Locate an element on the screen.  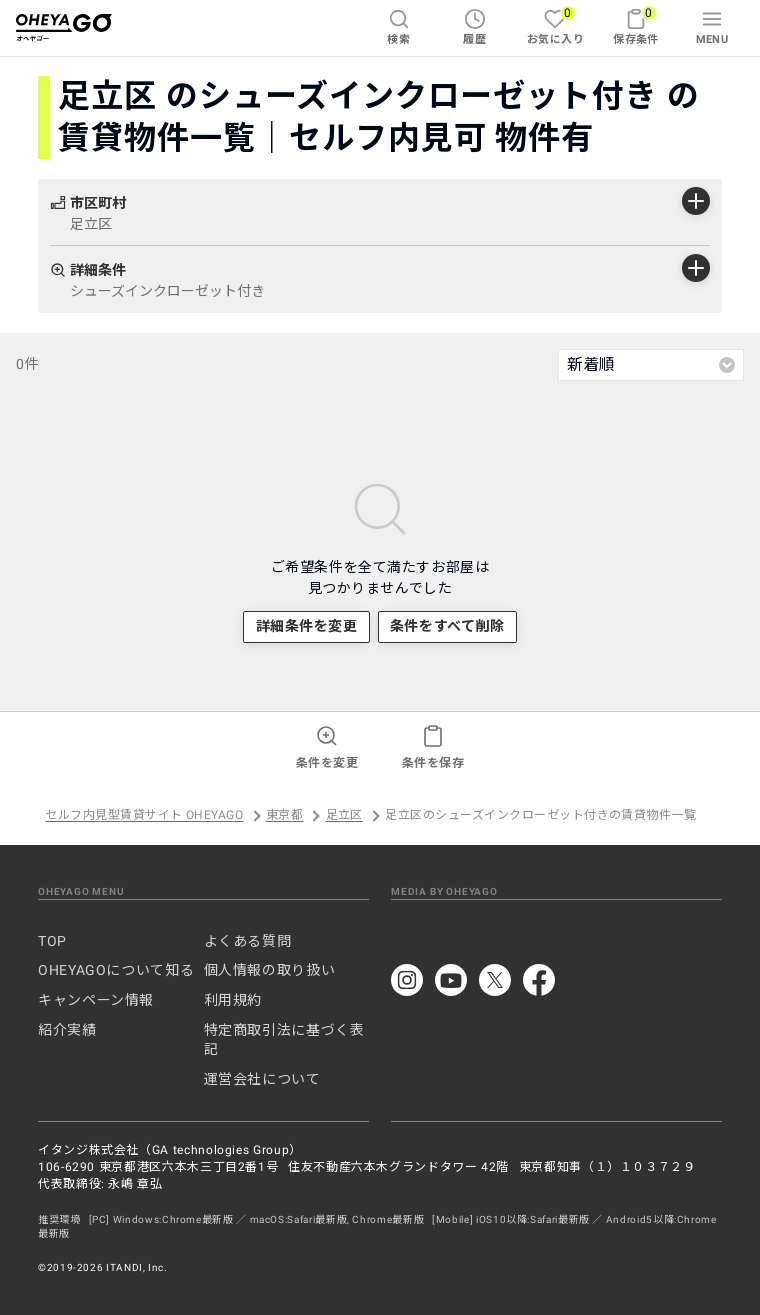
紹介実績 is located at coordinates (67, 1030).